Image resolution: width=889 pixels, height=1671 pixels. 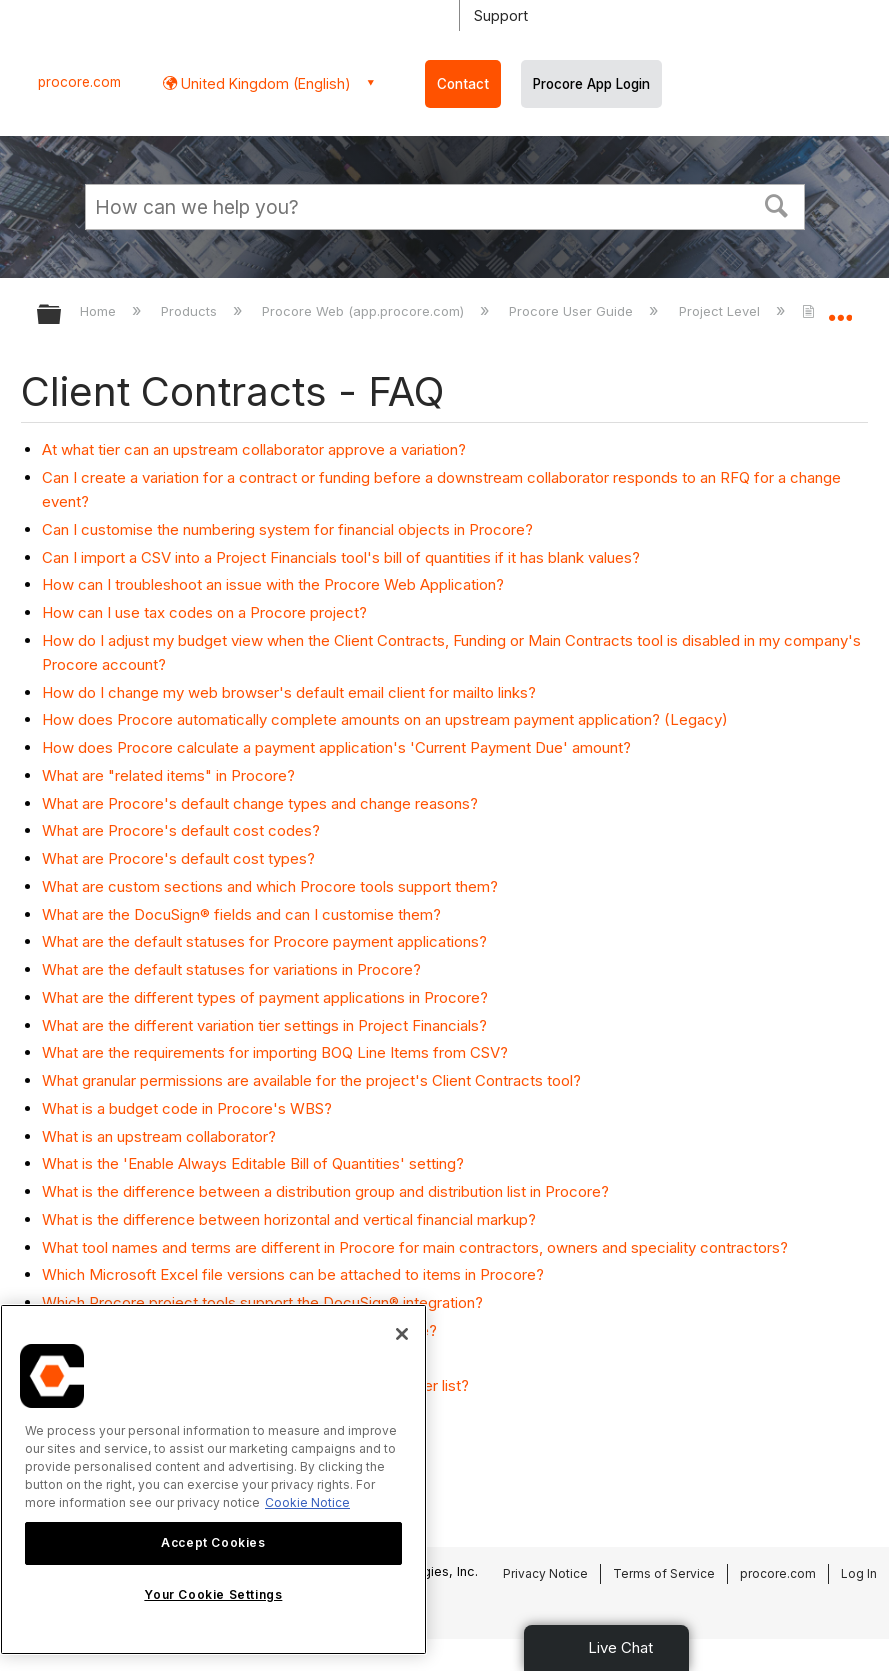 What do you see at coordinates (62, 315) in the screenshot?
I see `Expand/collapse global hierarchy` at bounding box center [62, 315].